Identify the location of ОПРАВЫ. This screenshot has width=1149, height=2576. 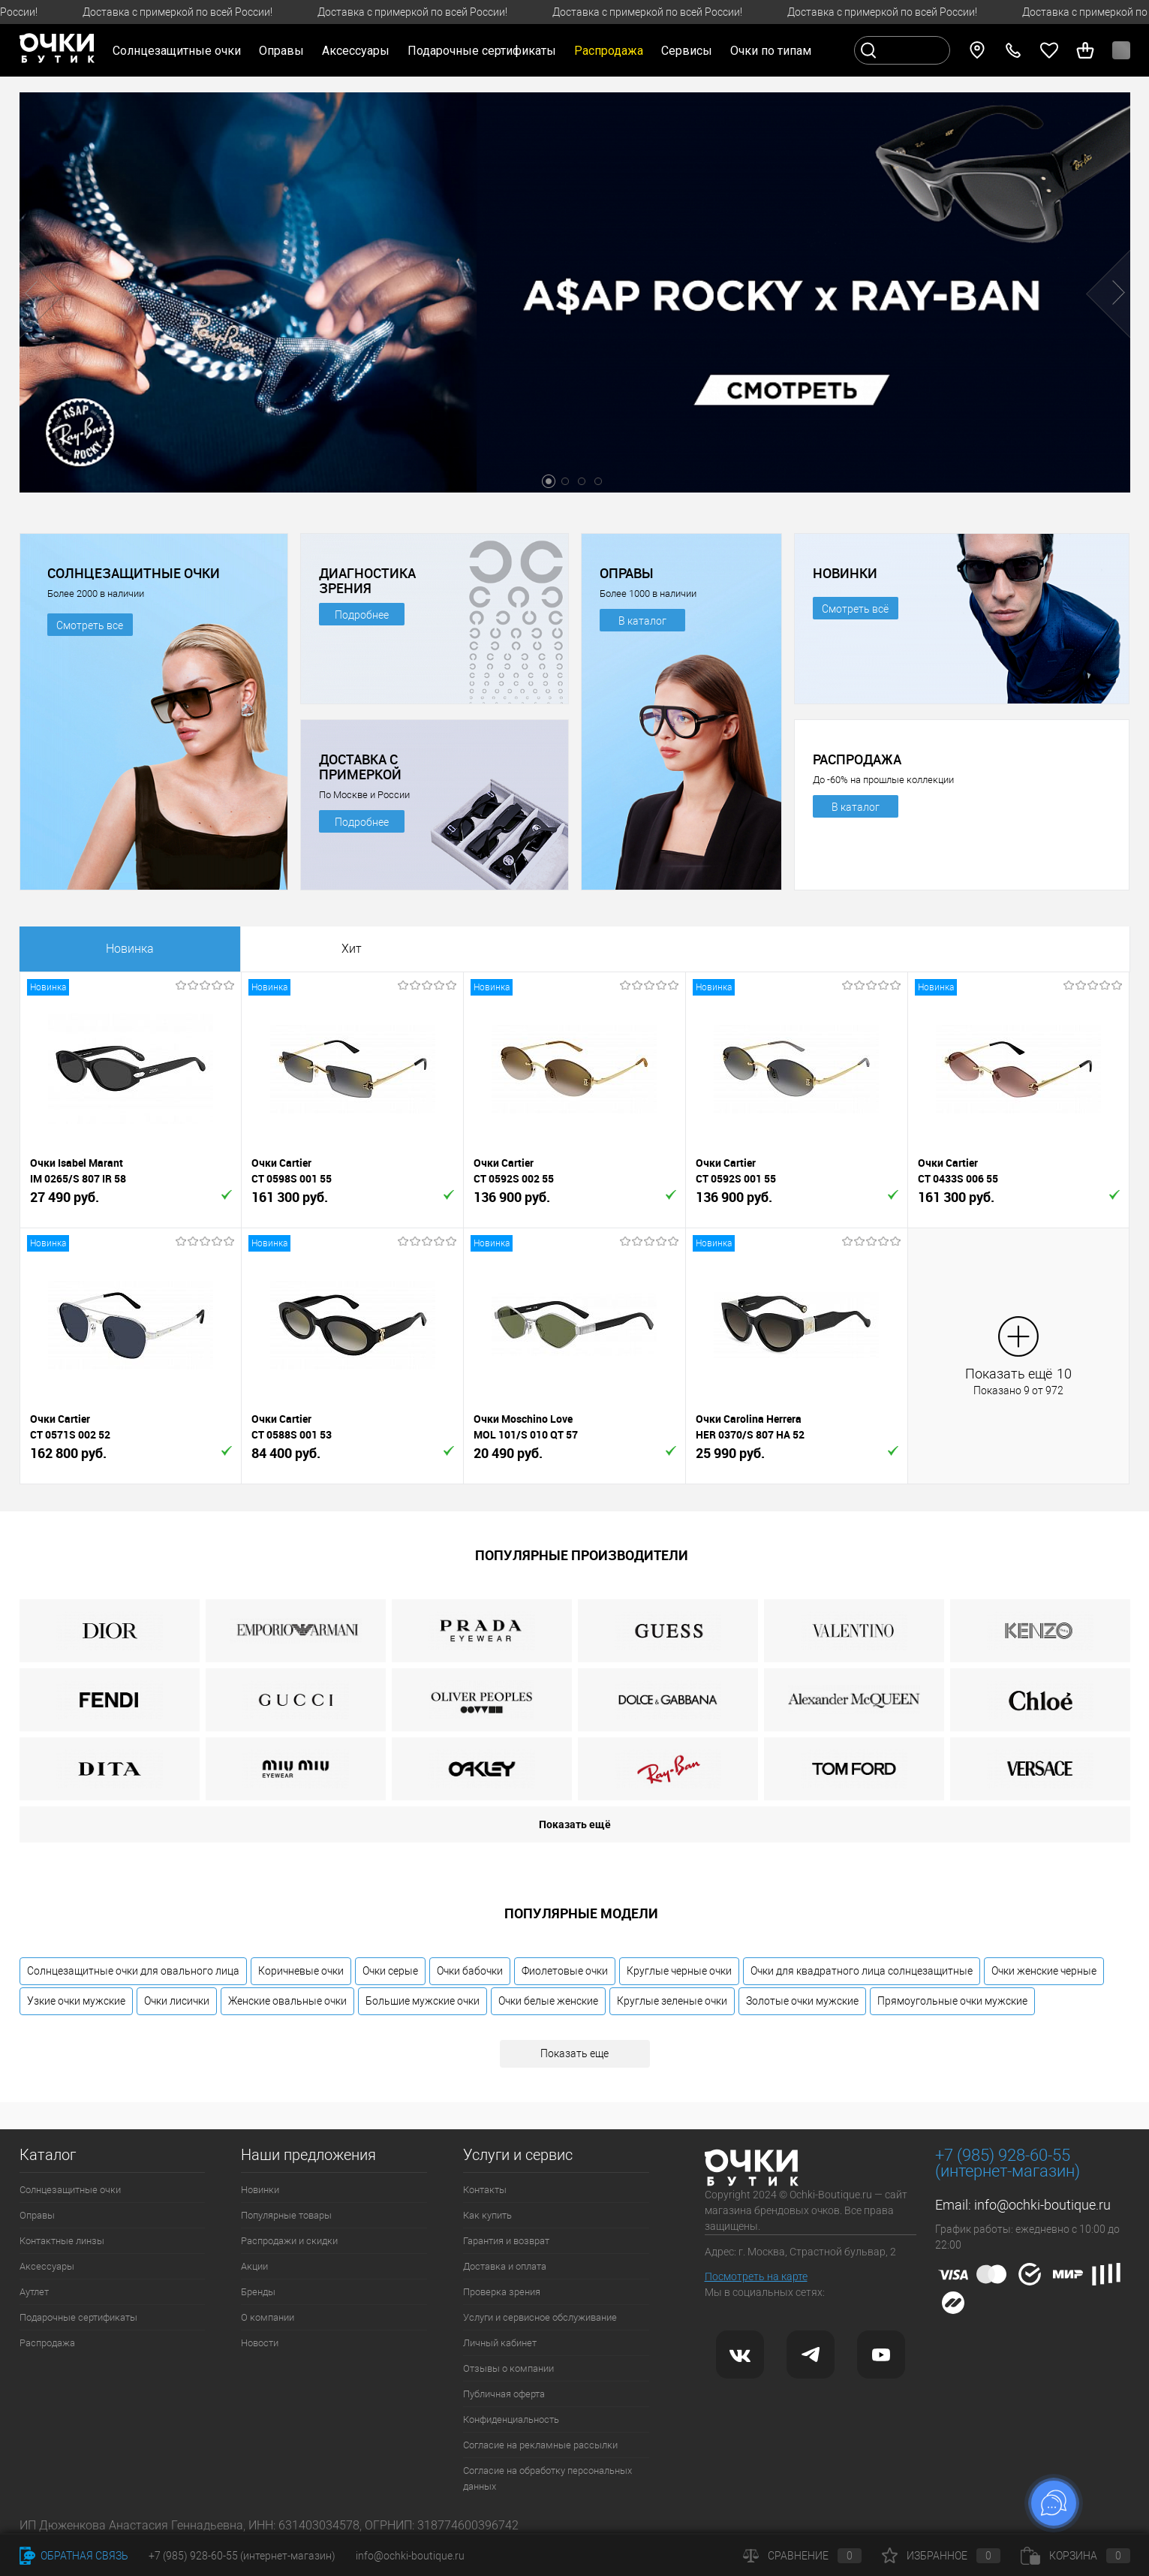
(627, 572).